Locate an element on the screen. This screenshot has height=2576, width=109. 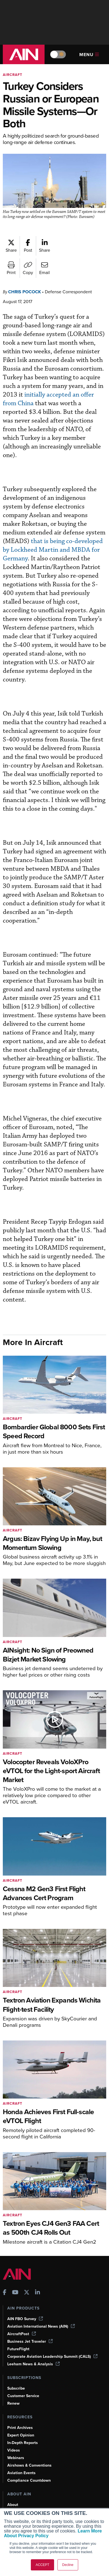
[AINOnline on X] is located at coordinates (26, 2278).